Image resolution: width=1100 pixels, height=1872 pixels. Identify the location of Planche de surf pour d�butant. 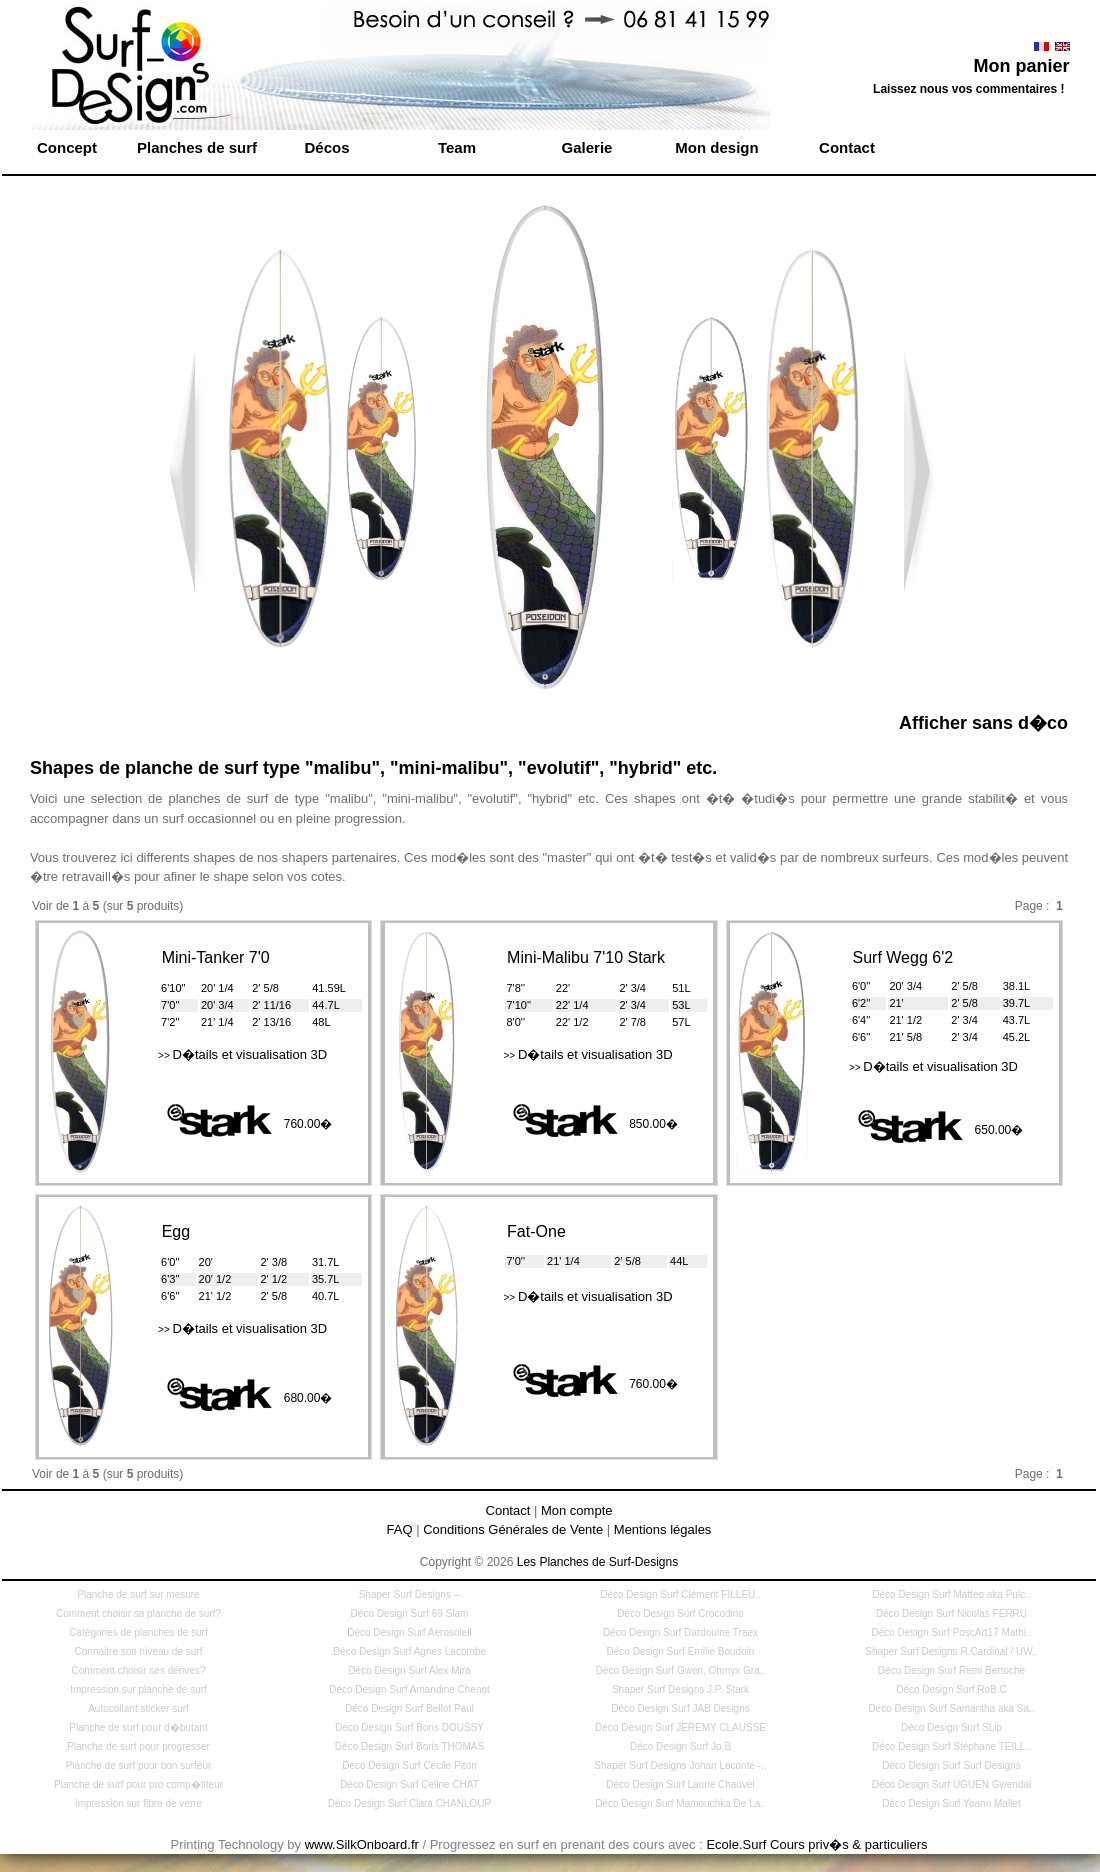
(138, 1727).